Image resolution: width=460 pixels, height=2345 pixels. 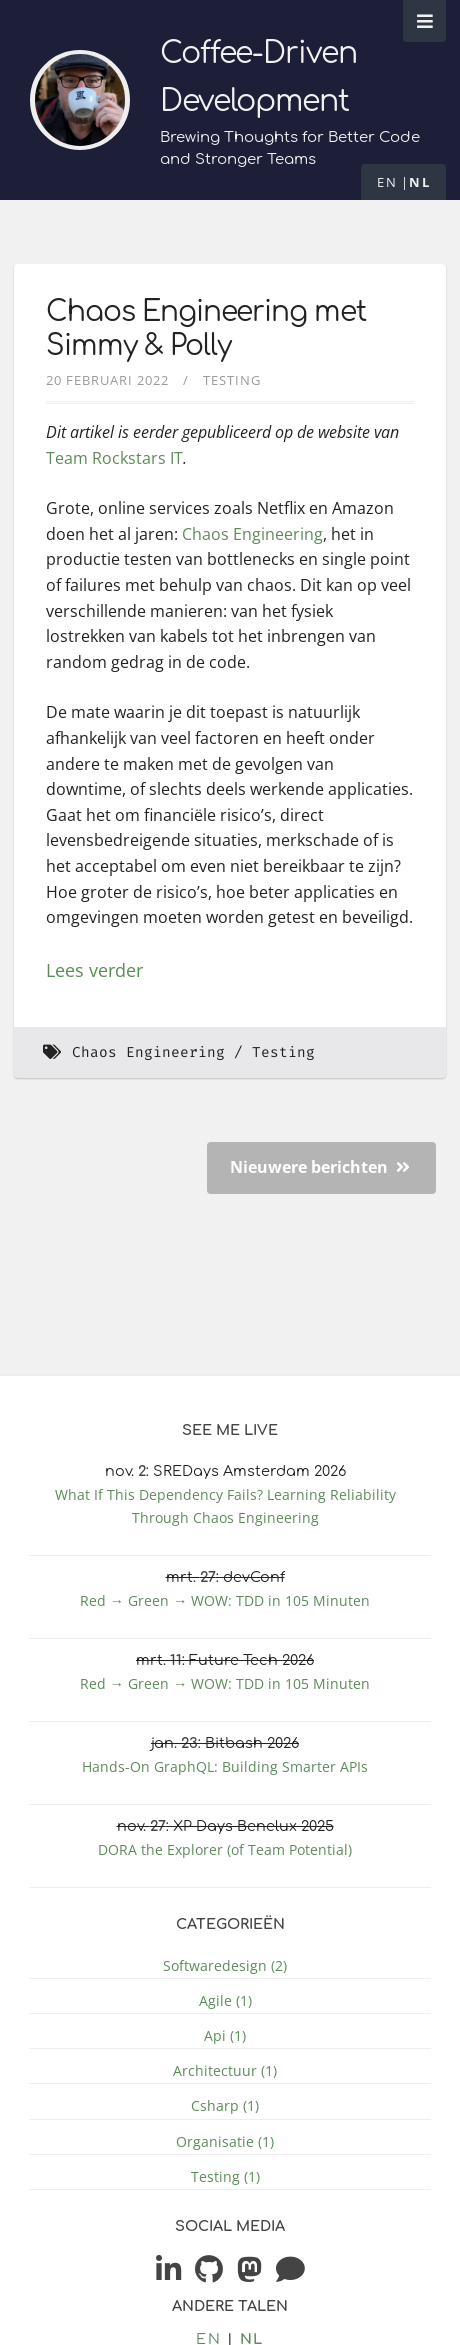 I want to click on Chaos Engineering met Simmy & Polly, so click(x=206, y=329).